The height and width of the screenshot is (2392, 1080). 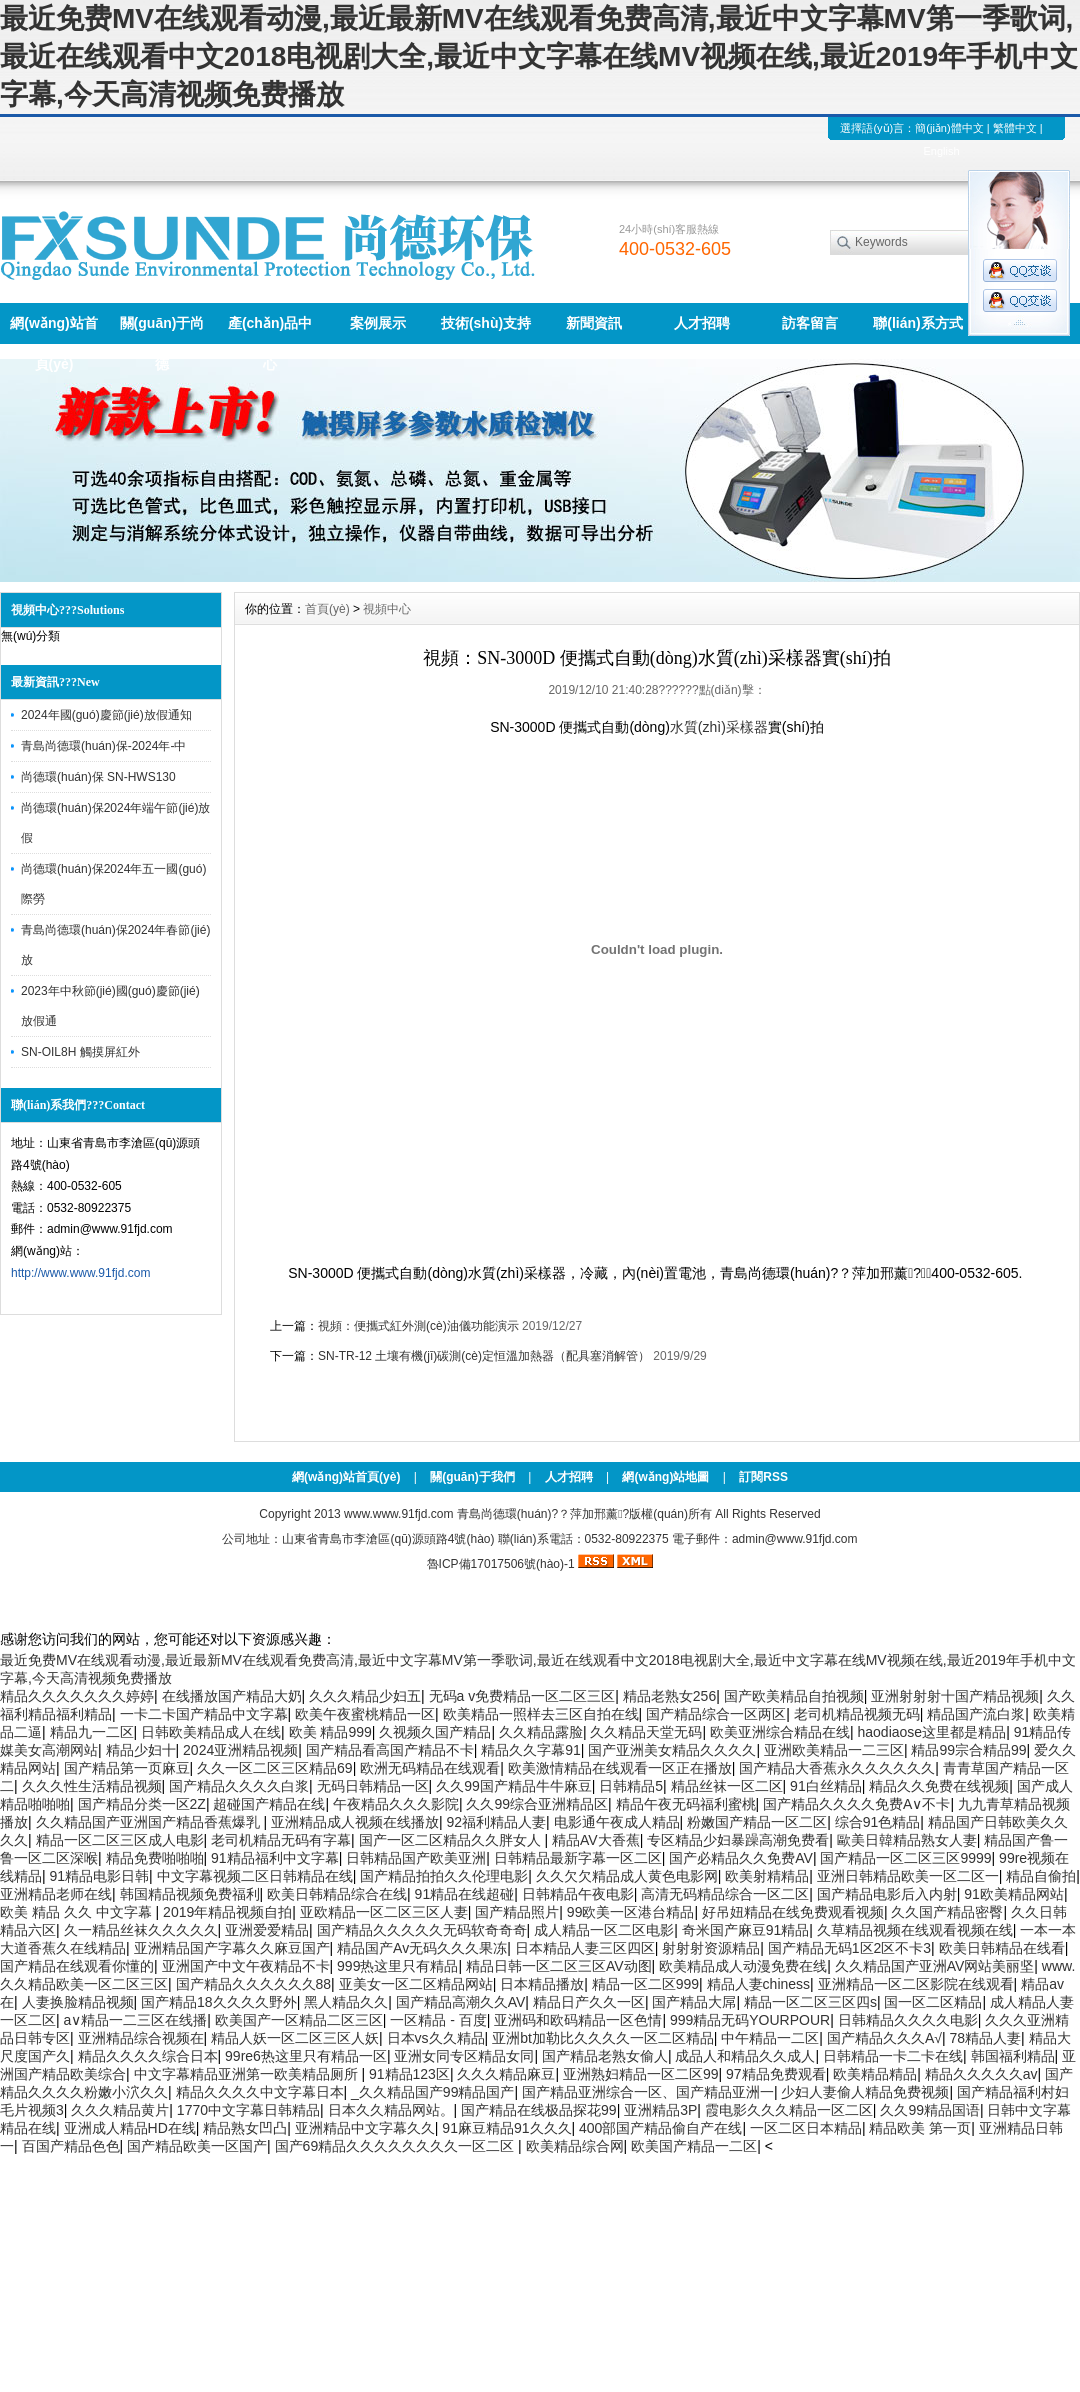 What do you see at coordinates (935, 1966) in the screenshot?
I see `久久精品国产亚洲AV网站美丽坚` at bounding box center [935, 1966].